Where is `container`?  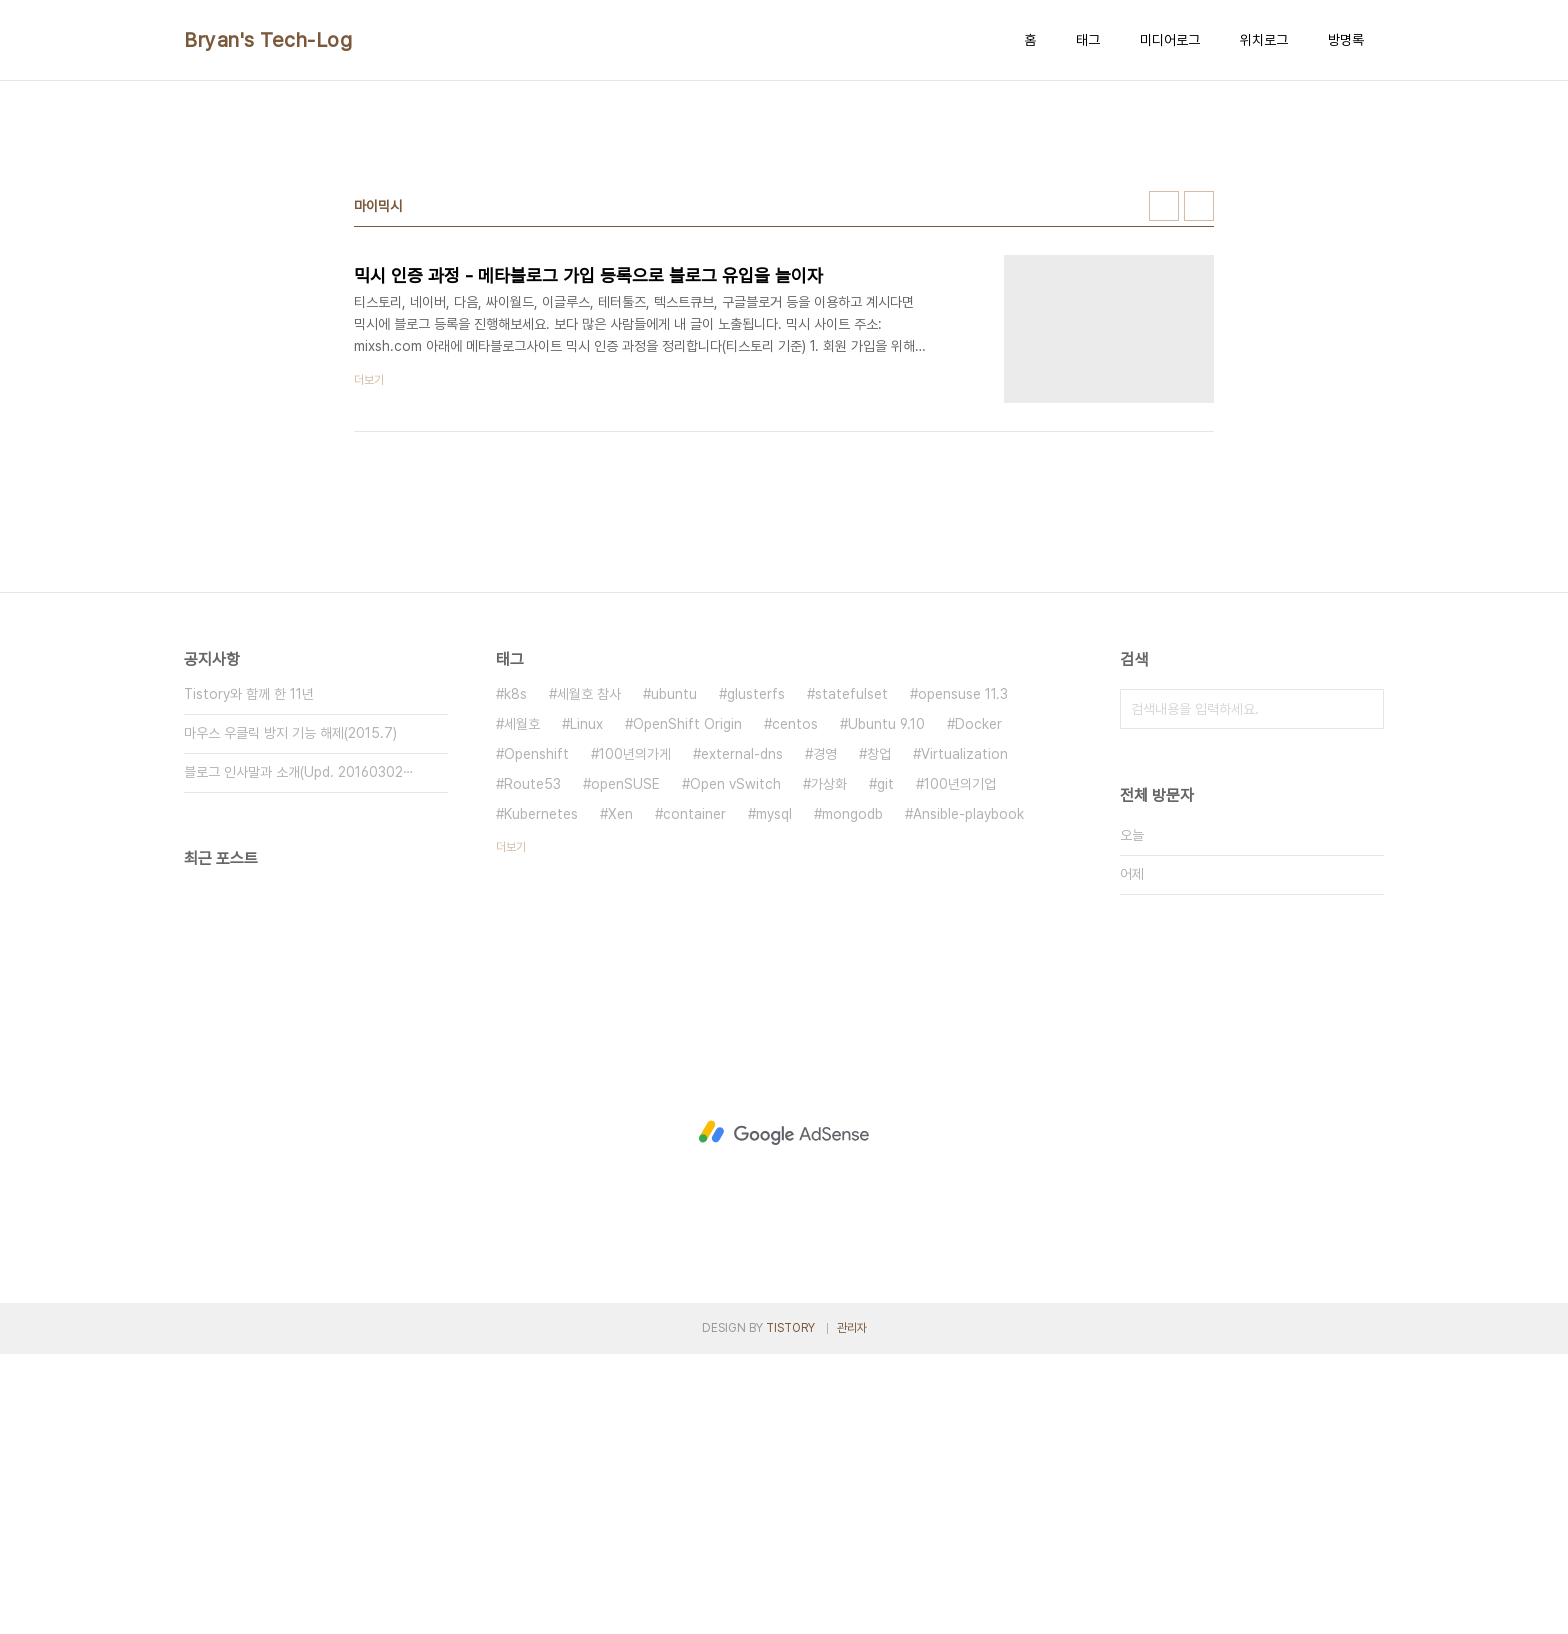
container is located at coordinates (694, 1094).